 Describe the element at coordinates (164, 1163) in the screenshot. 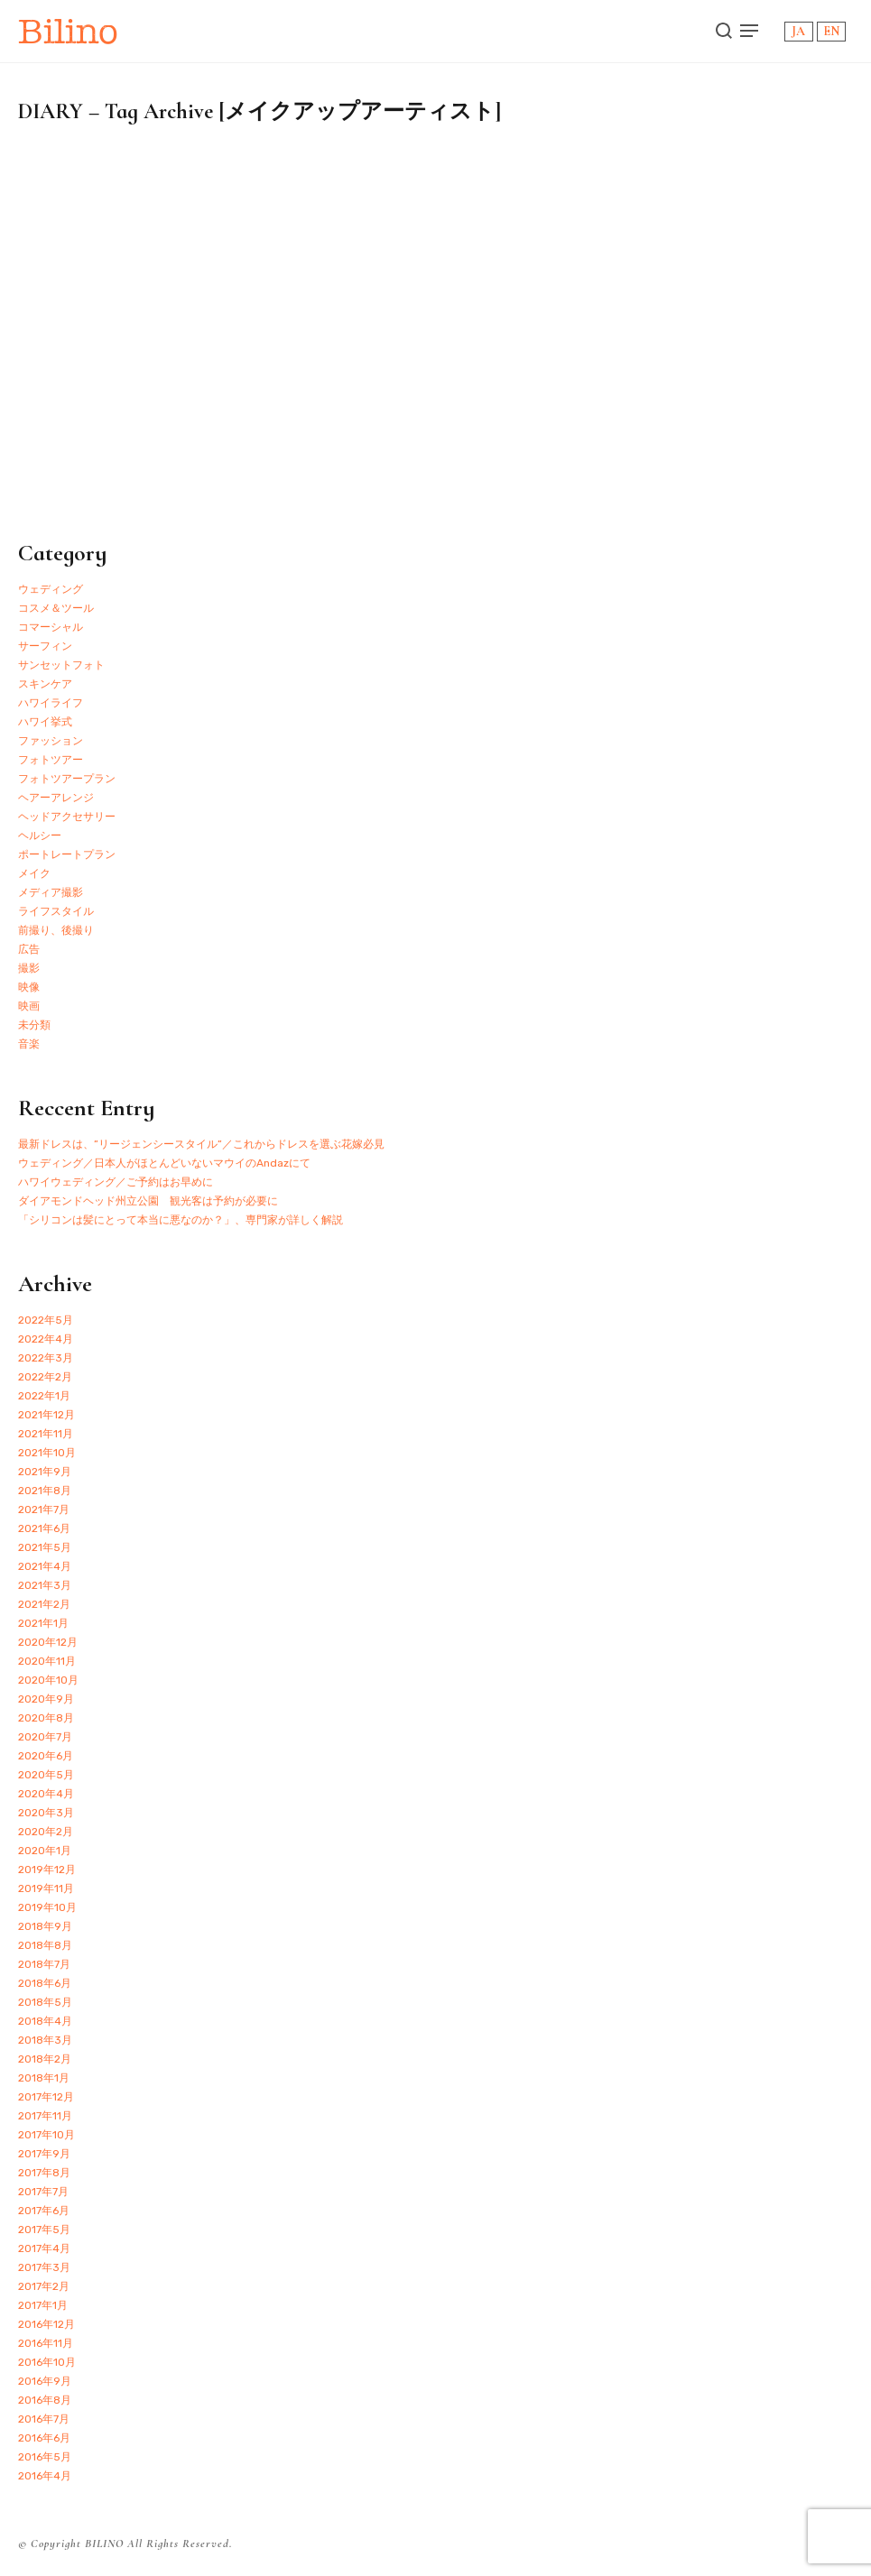

I see `ウェディング／日本人がほとんどいないマウイのAndazにて` at that location.